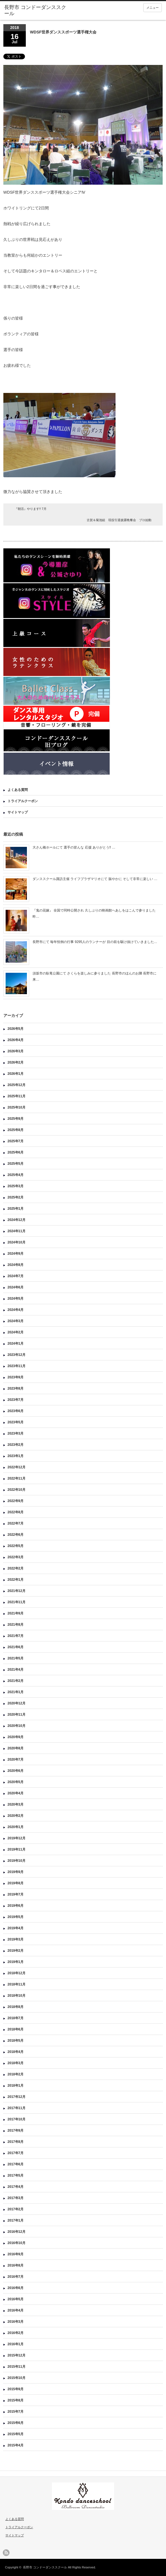  What do you see at coordinates (16, 2198) in the screenshot?
I see `2017年3月` at bounding box center [16, 2198].